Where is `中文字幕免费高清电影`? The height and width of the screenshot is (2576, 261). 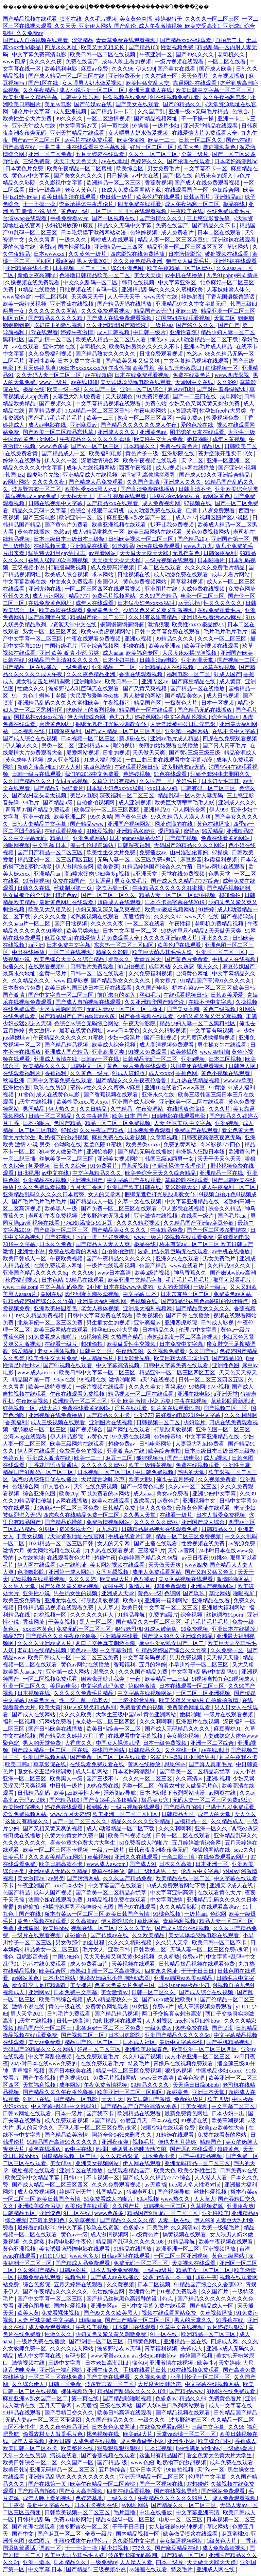
中文字幕免费高清电影 is located at coordinates (40, 54).